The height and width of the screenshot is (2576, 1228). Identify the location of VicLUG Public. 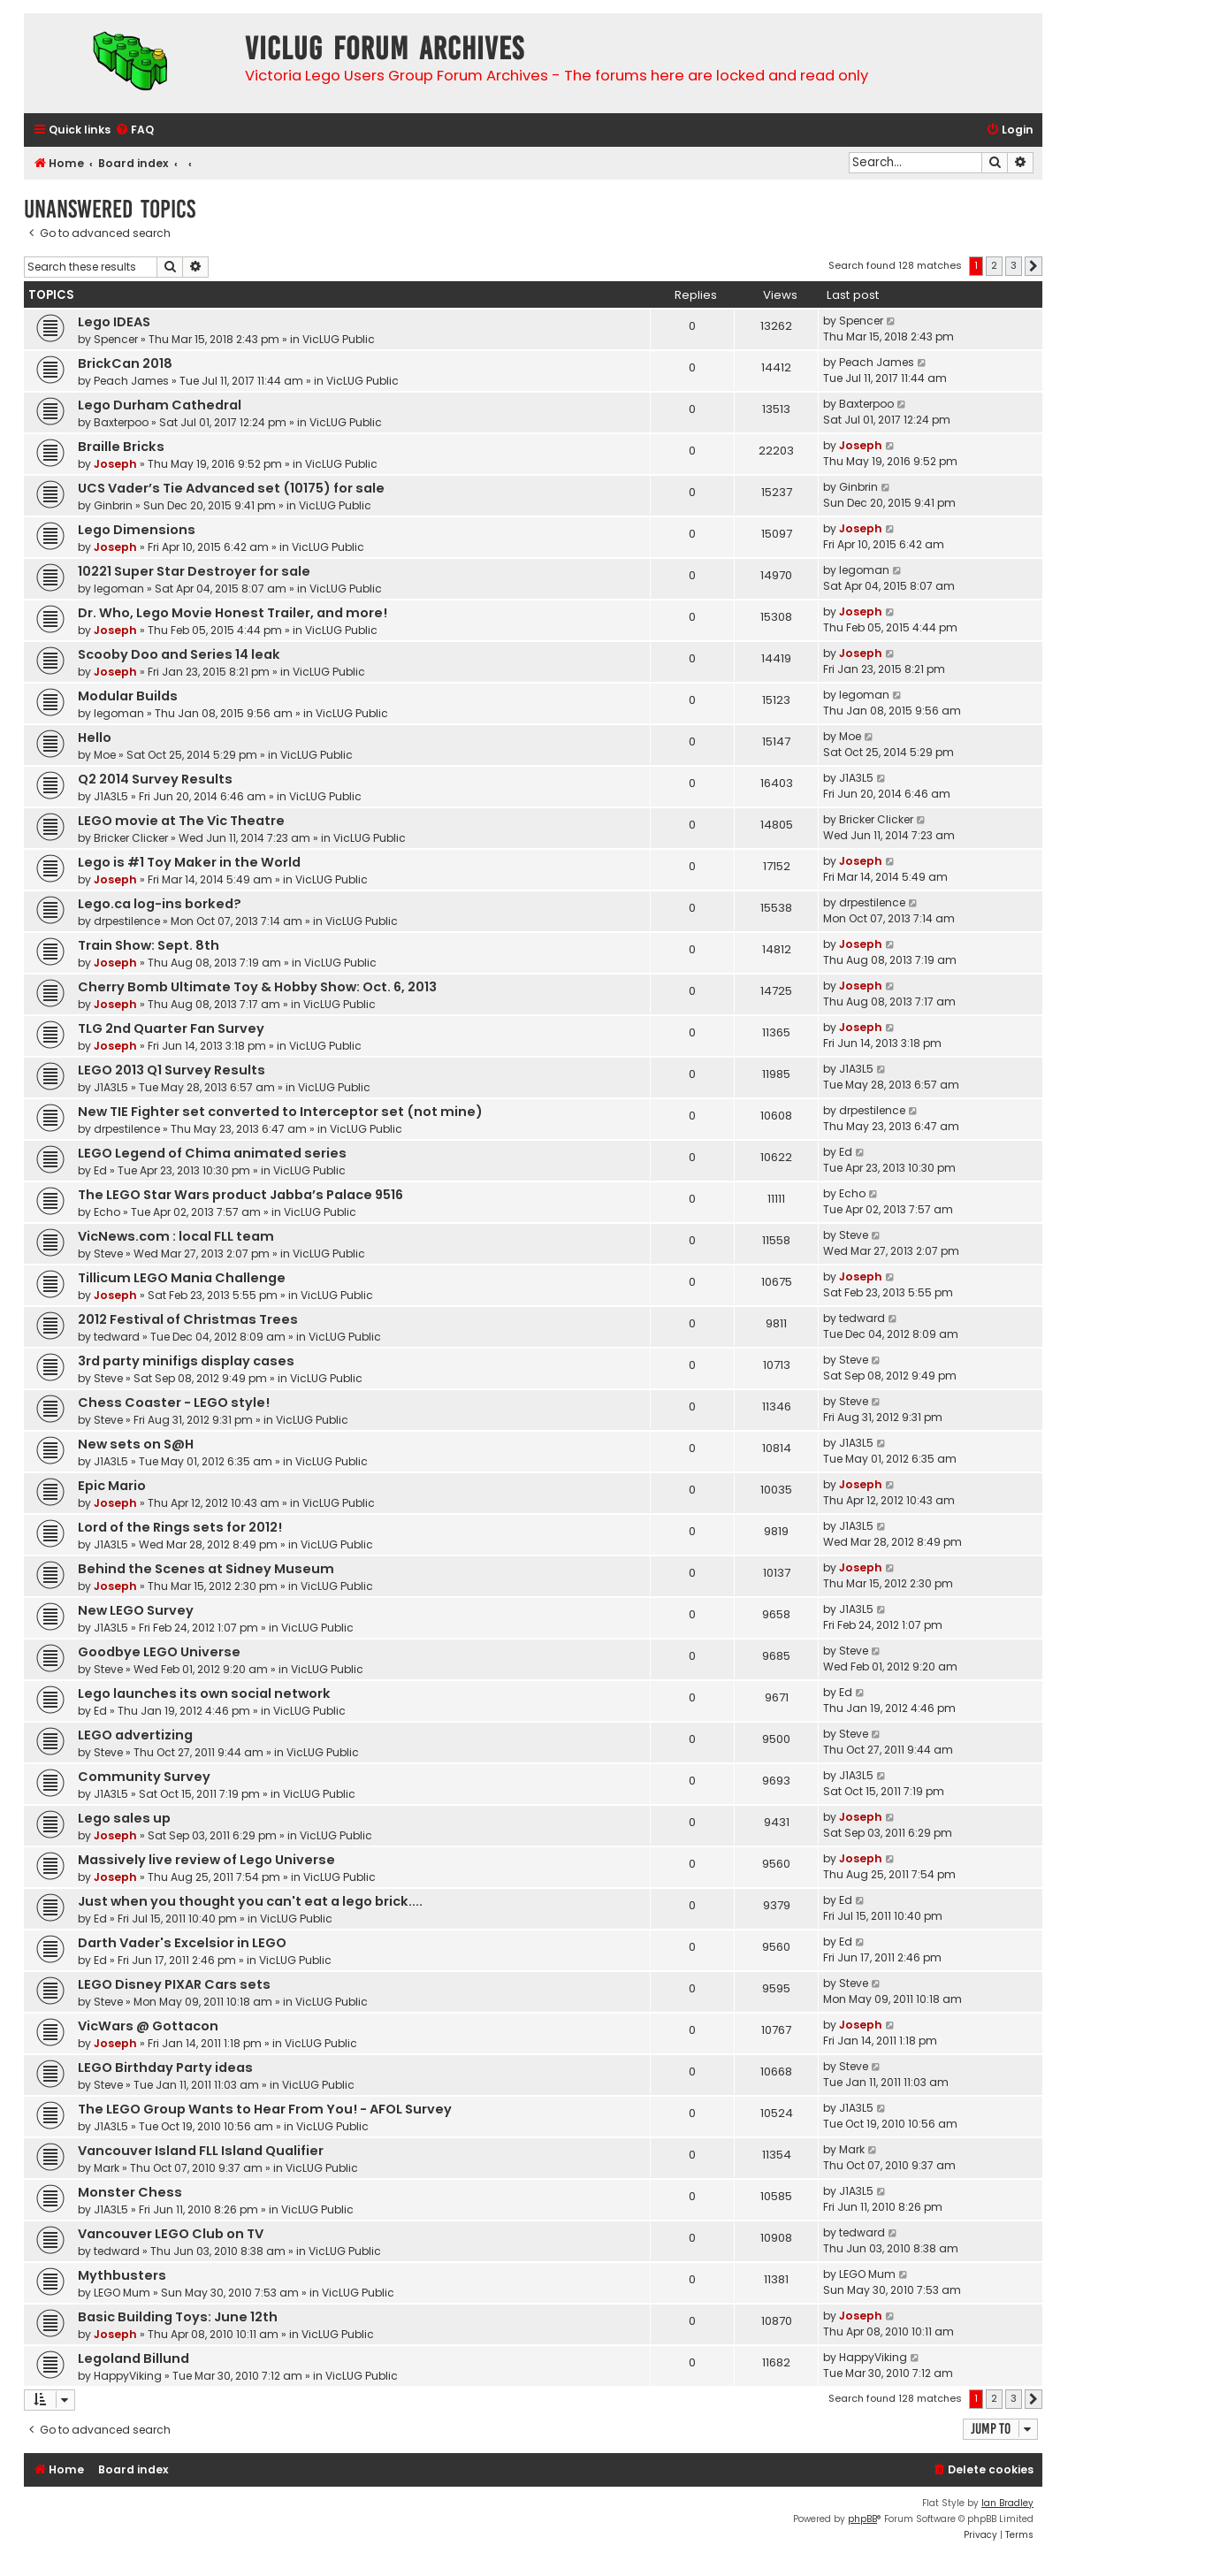
(338, 339).